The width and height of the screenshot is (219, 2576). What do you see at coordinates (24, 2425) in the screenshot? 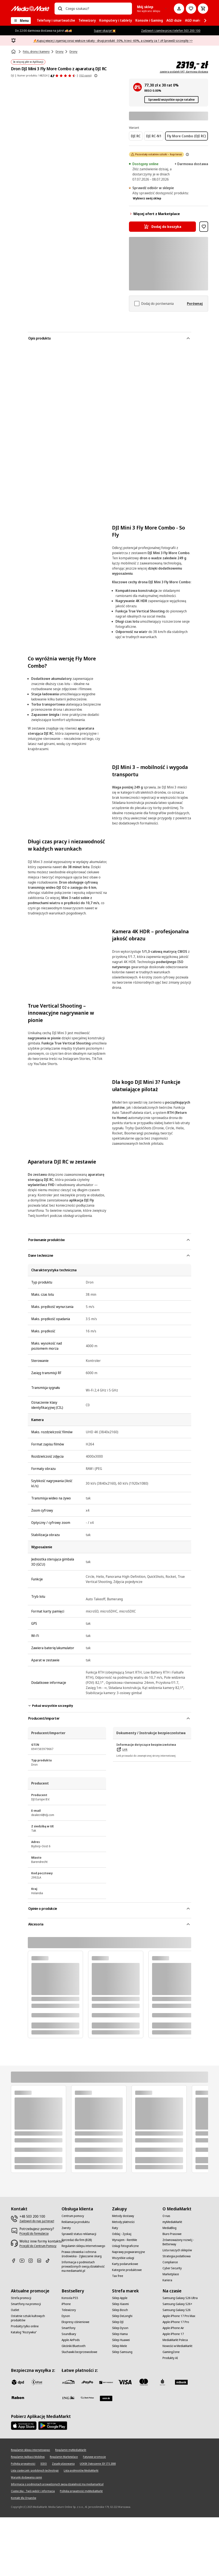
I see `[Apple AppStore]` at bounding box center [24, 2425].